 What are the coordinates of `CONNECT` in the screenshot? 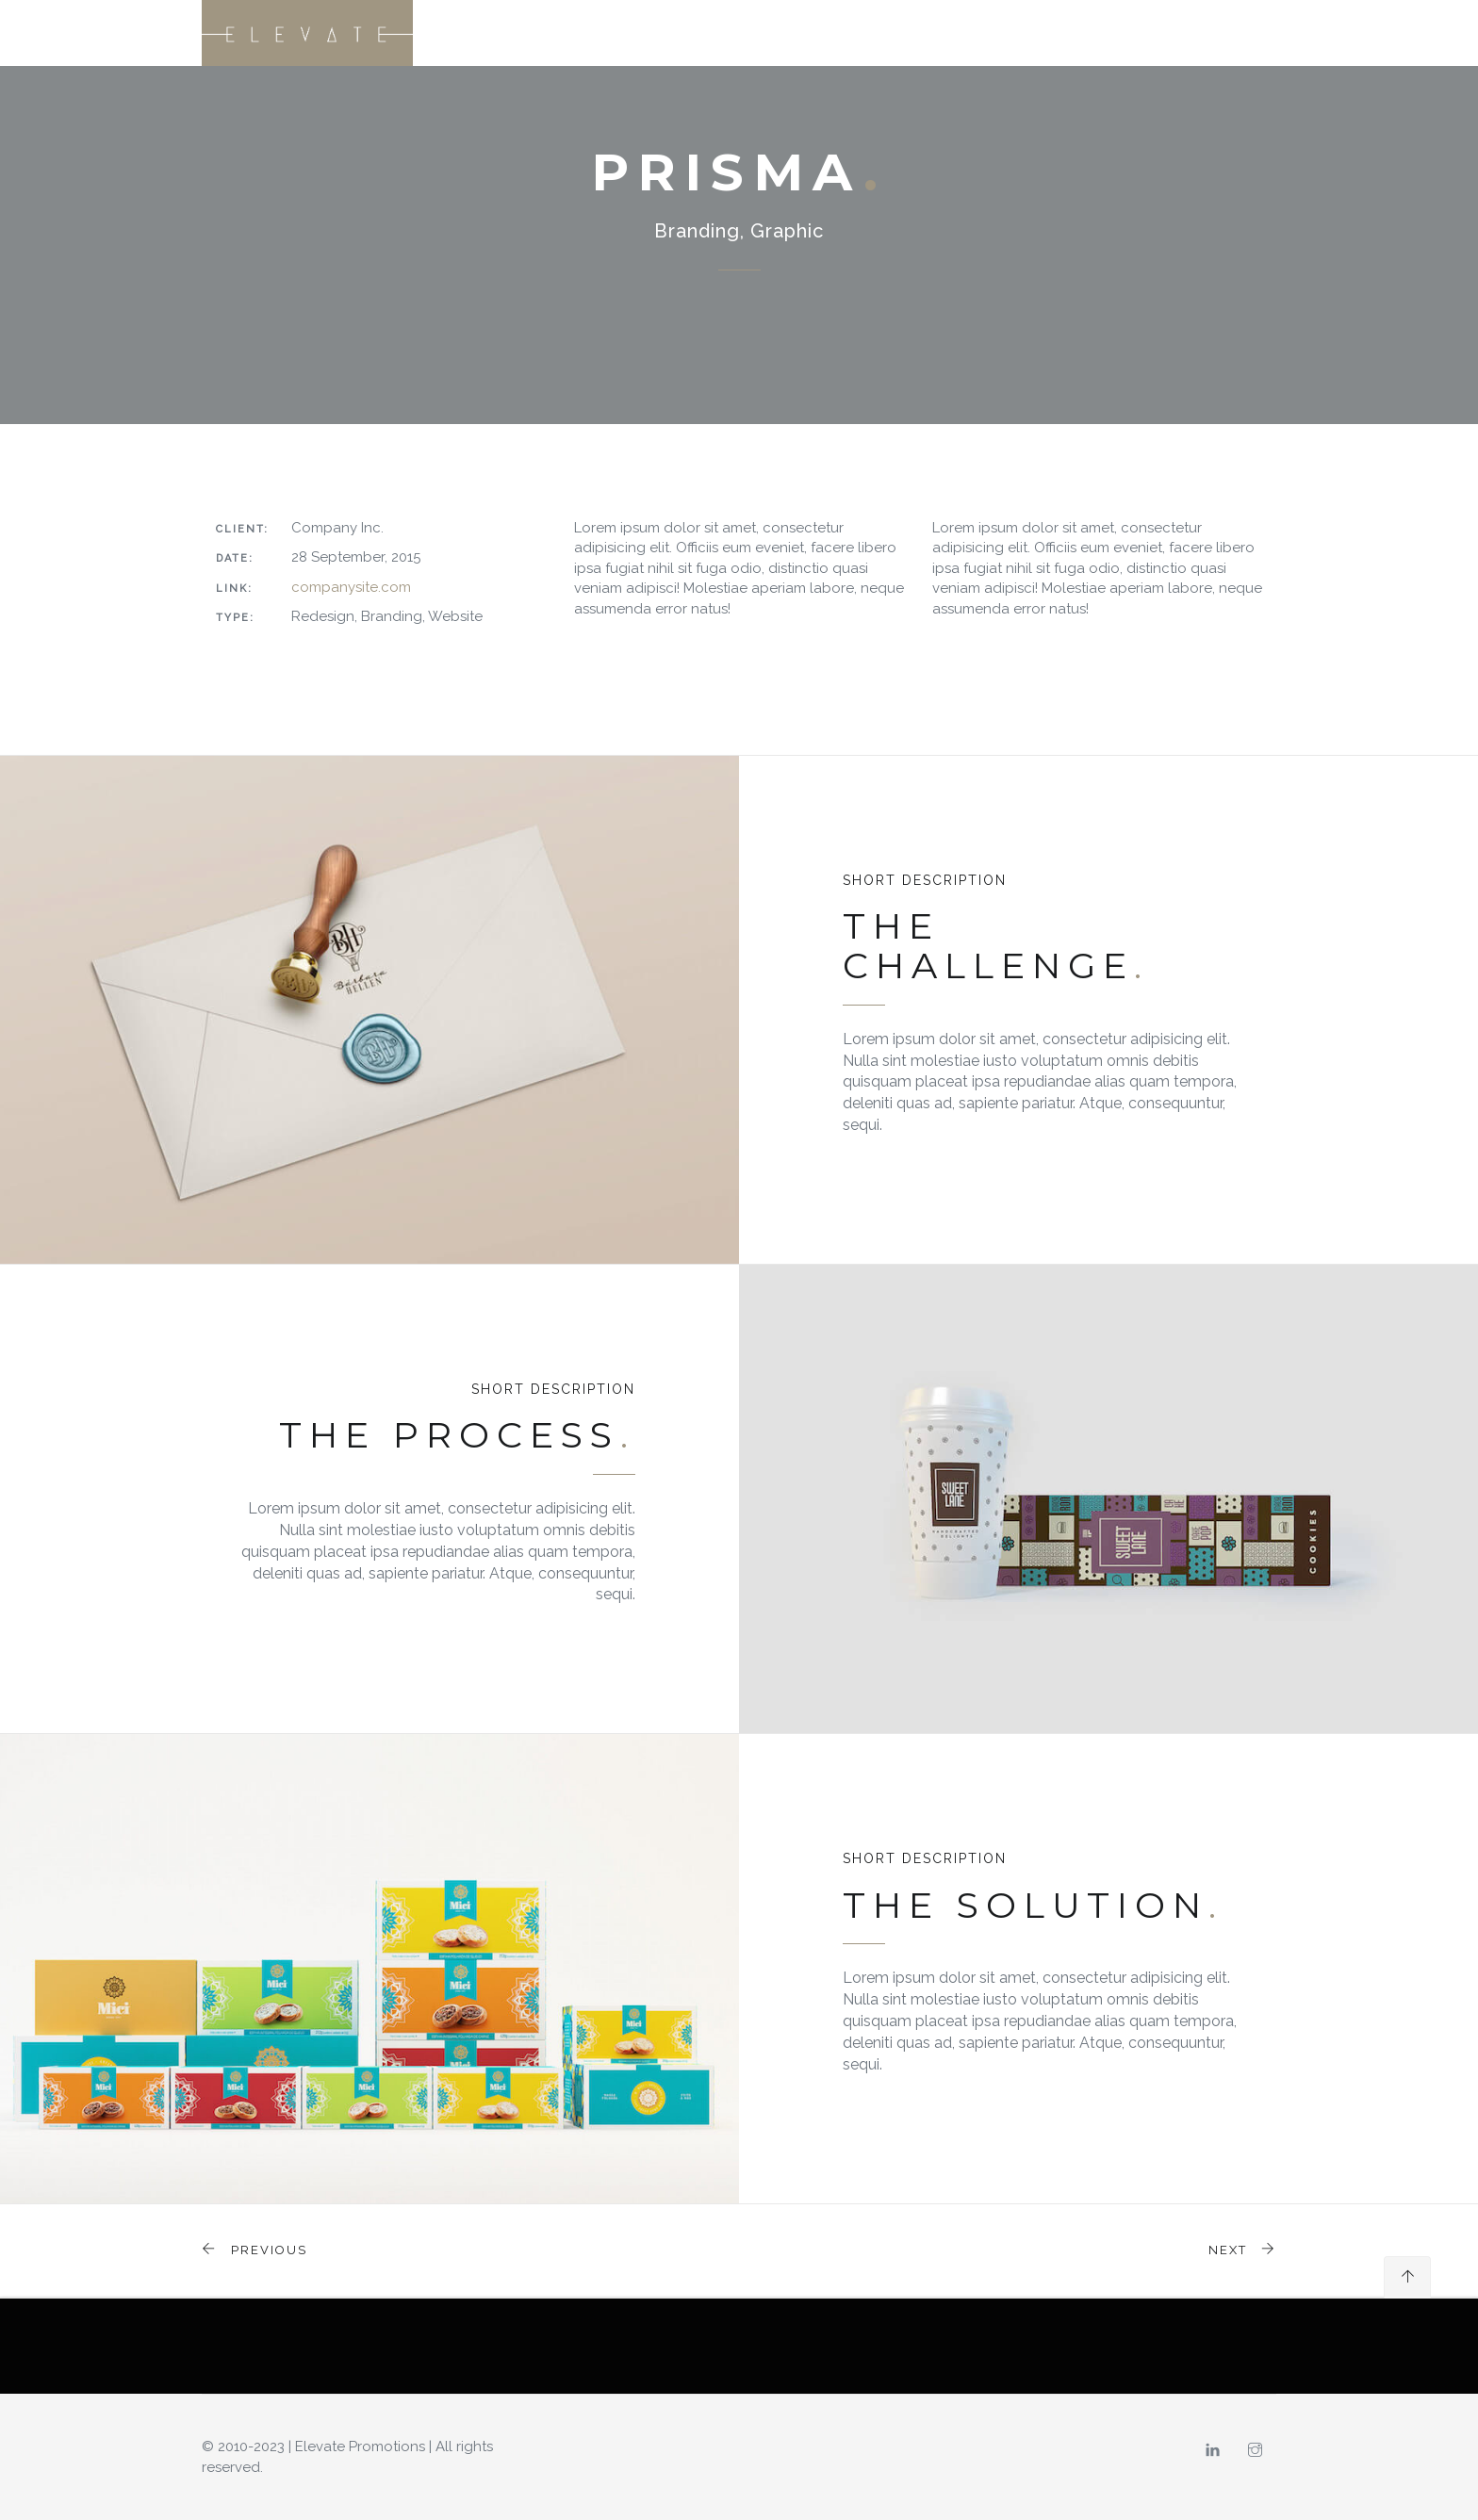 It's located at (1233, 32).